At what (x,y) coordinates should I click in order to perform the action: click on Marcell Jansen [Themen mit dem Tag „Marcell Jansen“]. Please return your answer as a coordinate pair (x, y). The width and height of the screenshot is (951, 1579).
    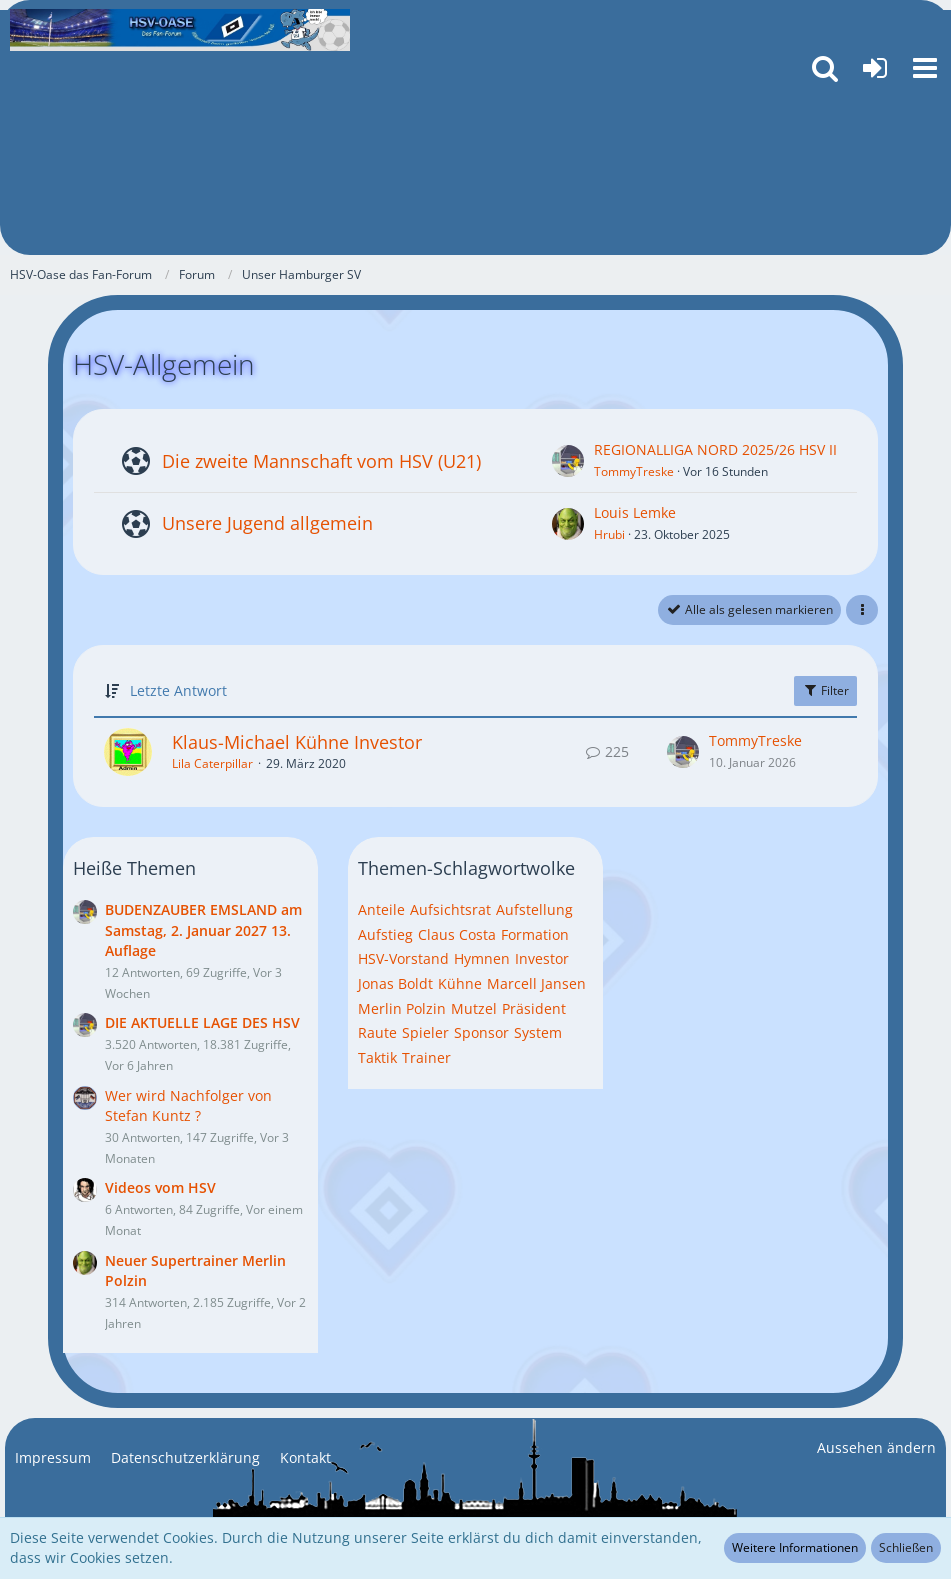
    Looking at the image, I should click on (536, 983).